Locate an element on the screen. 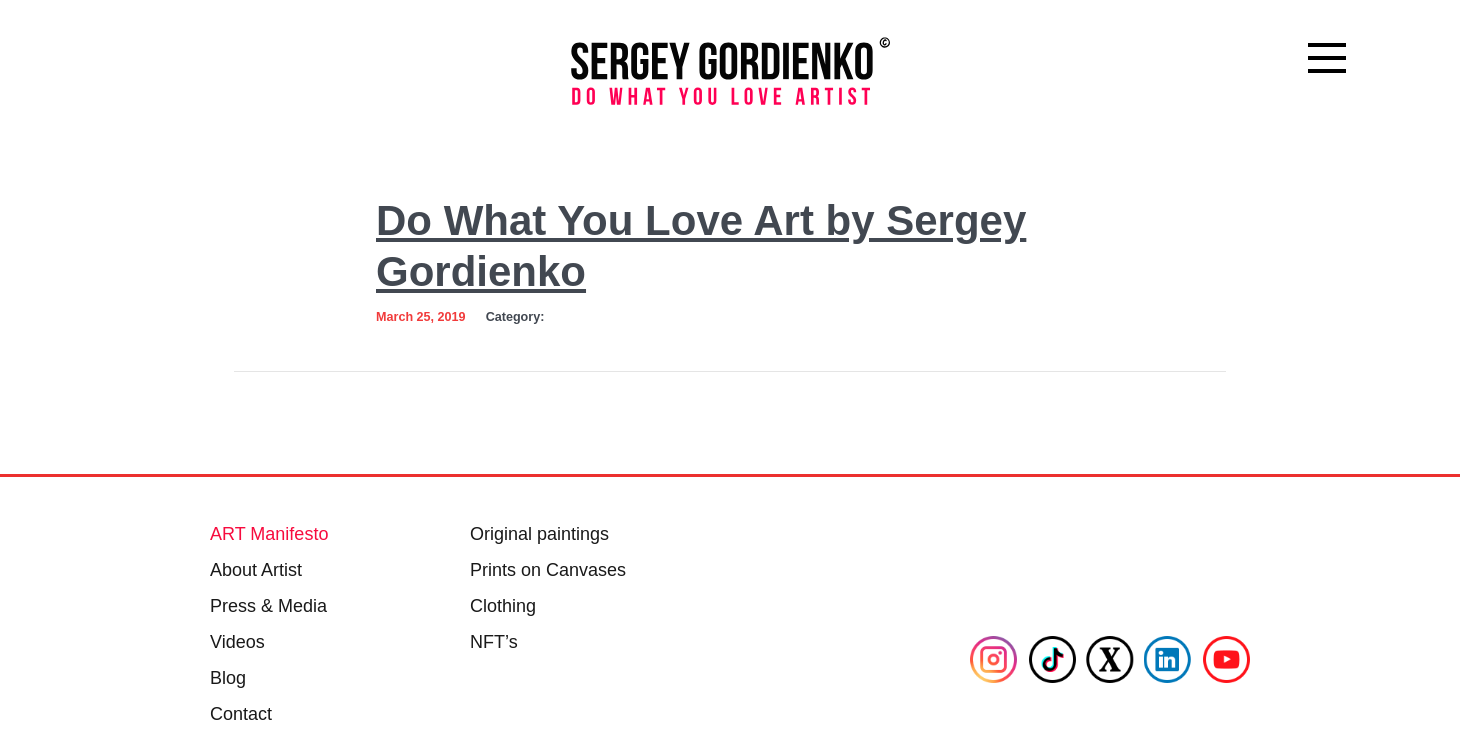 The width and height of the screenshot is (1460, 755). Press & Media is located at coordinates (268, 606).